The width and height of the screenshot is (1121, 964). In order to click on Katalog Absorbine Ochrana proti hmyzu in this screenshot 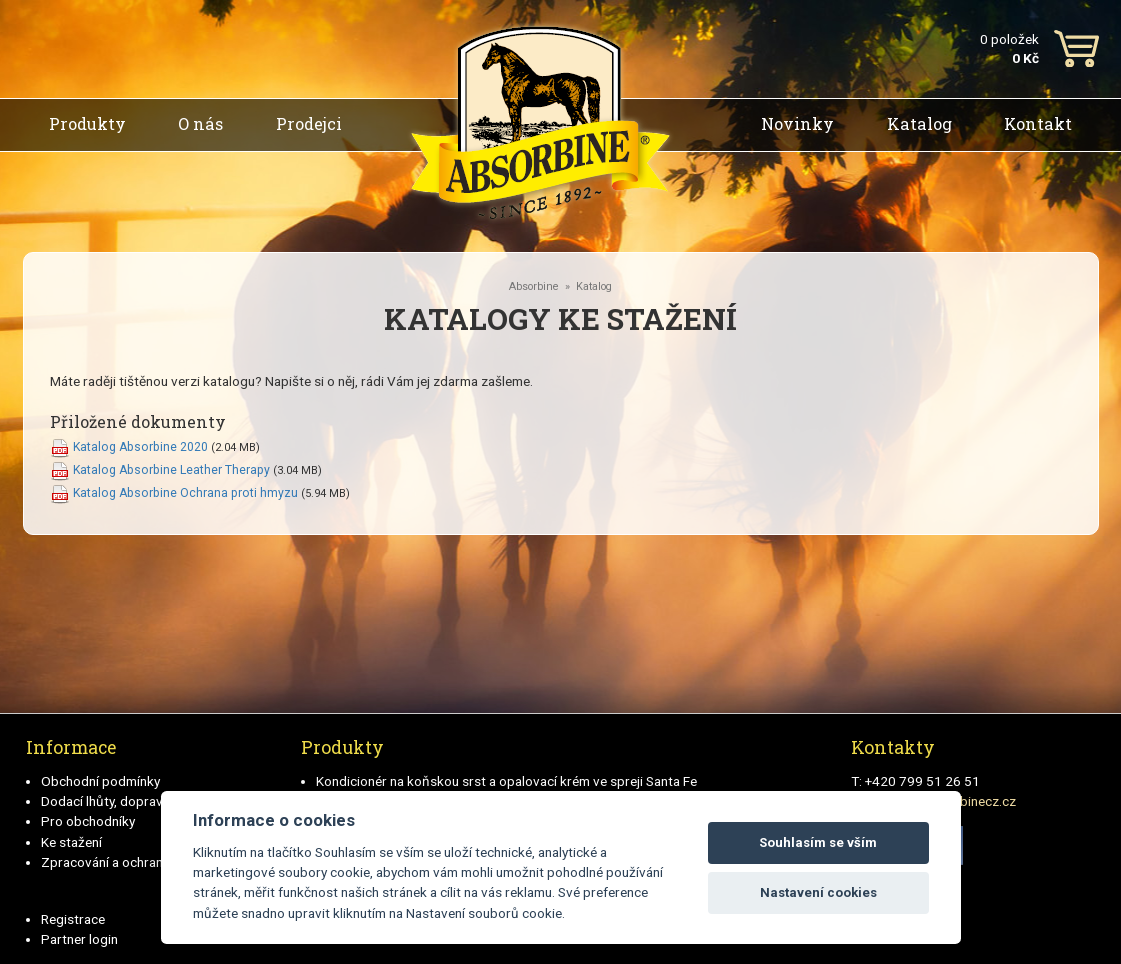, I will do `click(185, 493)`.